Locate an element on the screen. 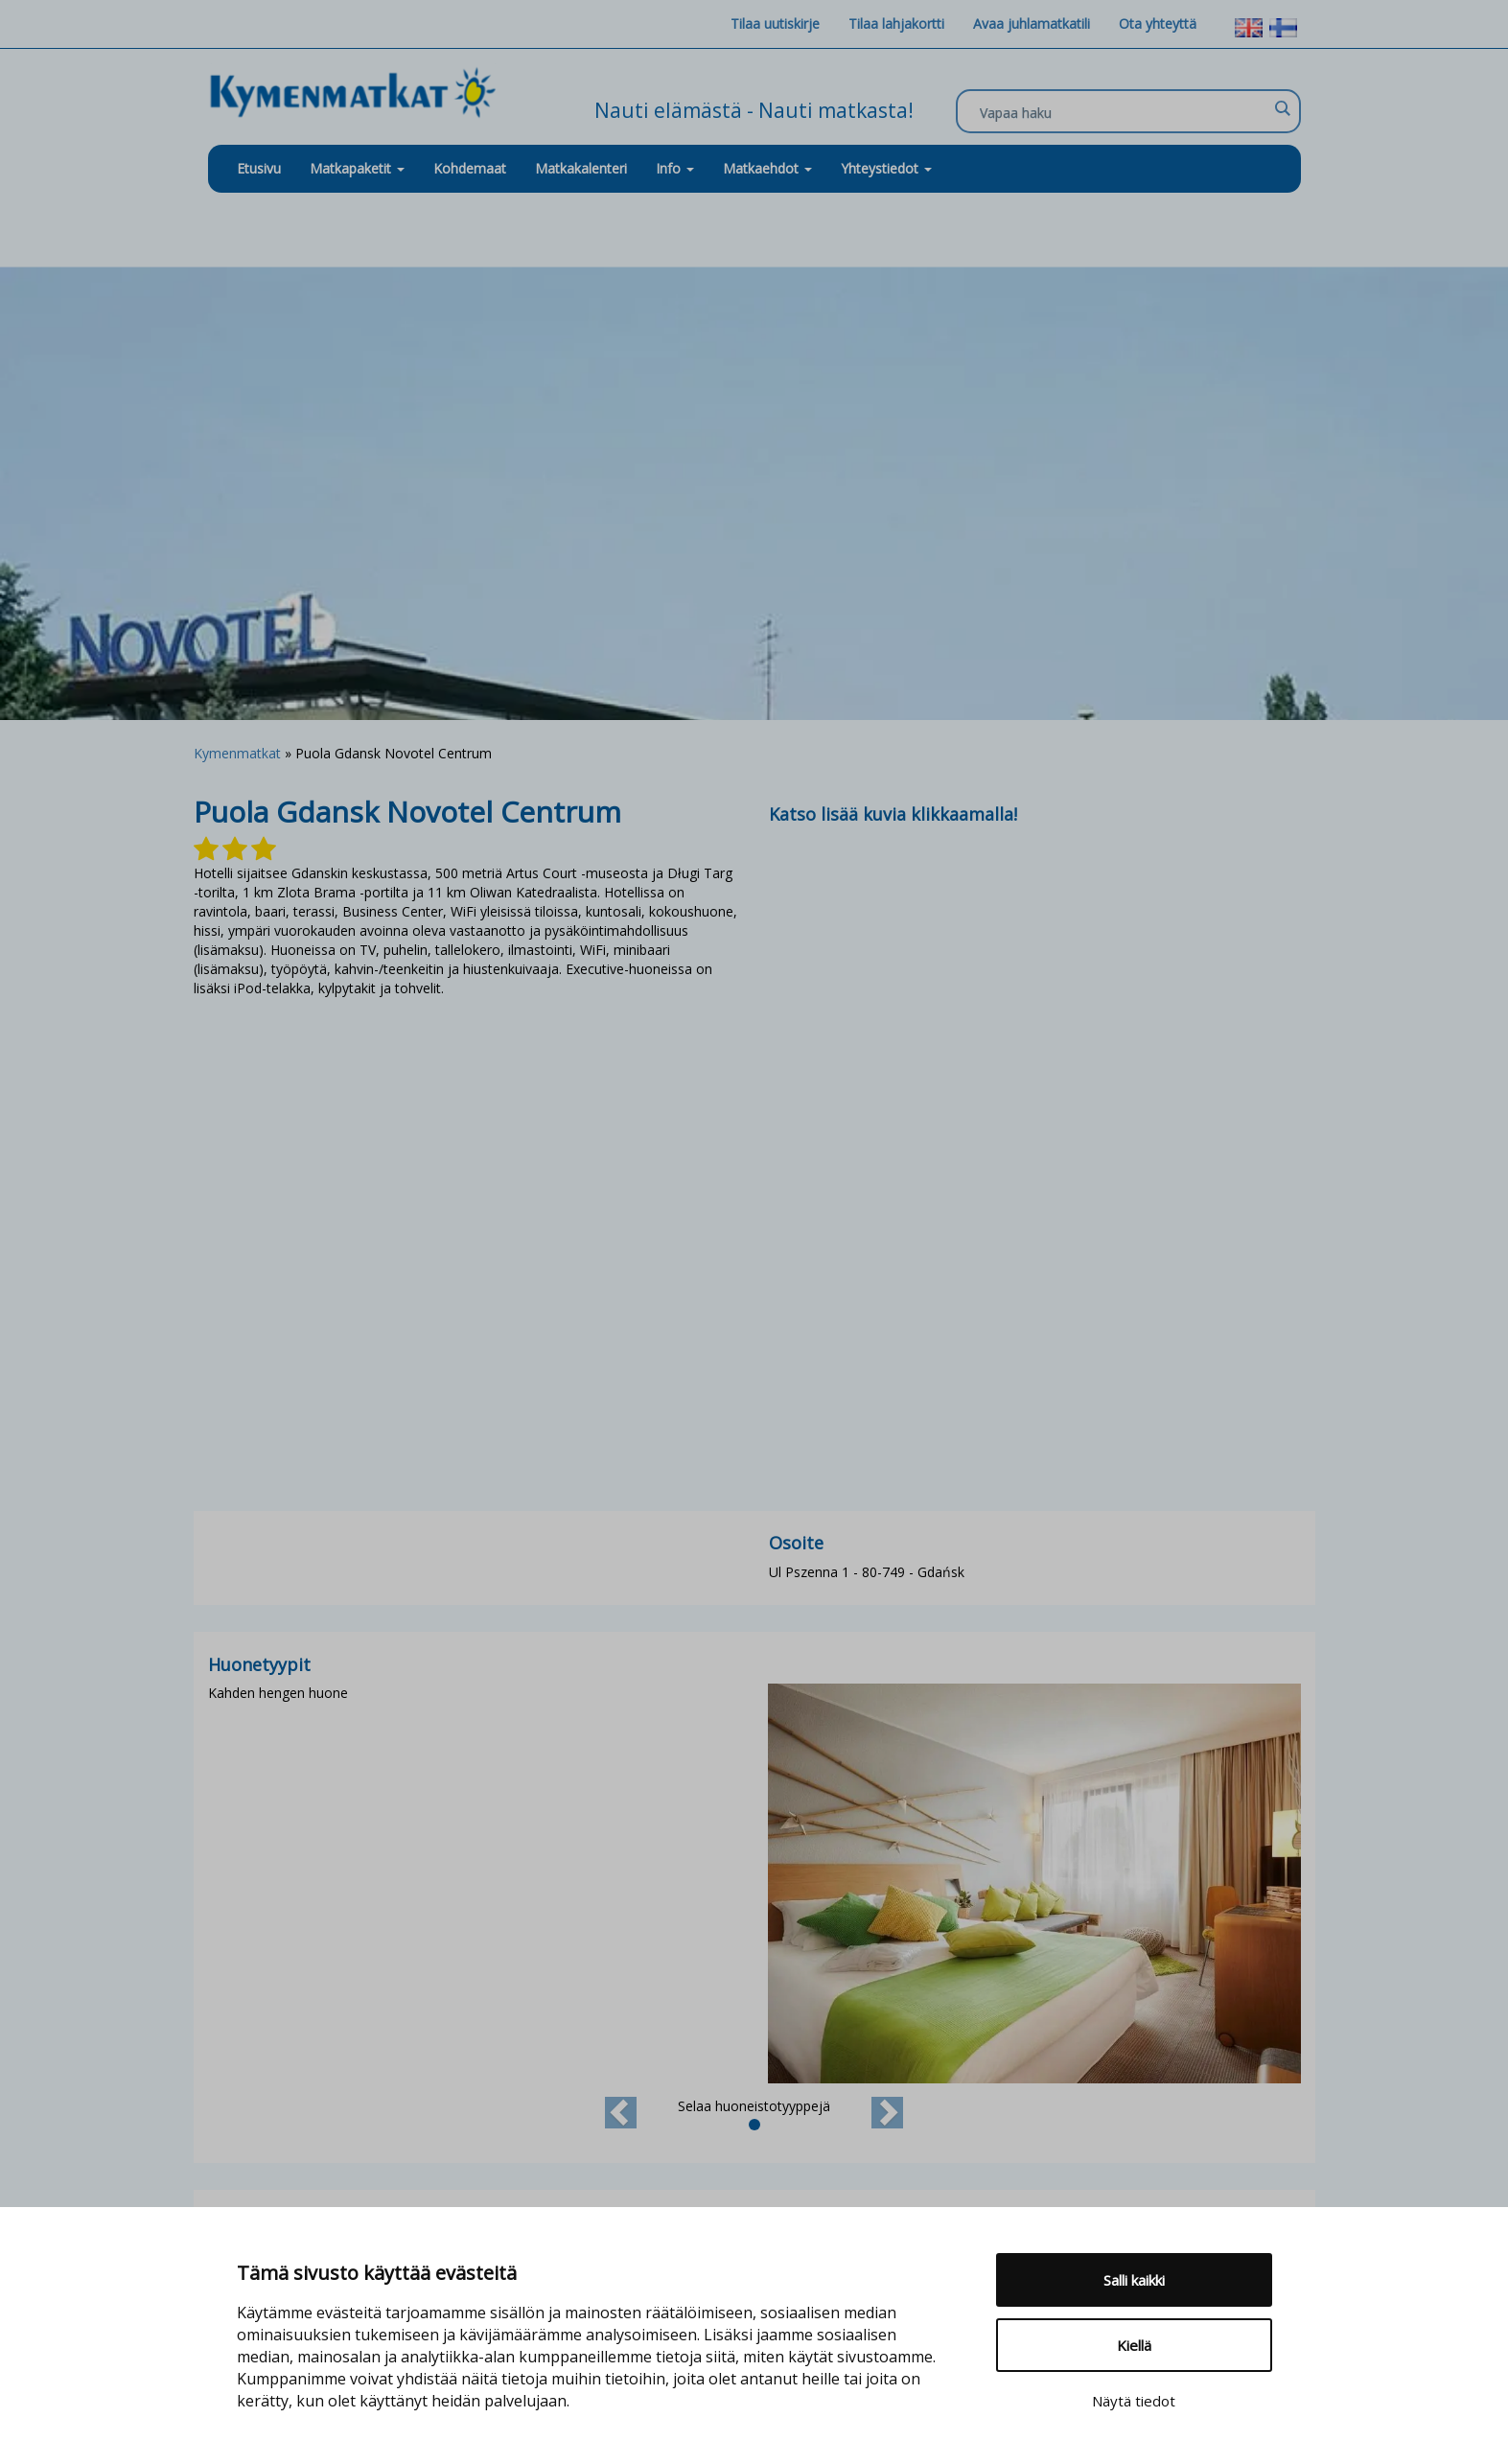 This screenshot has width=1508, height=2464. Avaa juhlamatkatili is located at coordinates (1031, 23).